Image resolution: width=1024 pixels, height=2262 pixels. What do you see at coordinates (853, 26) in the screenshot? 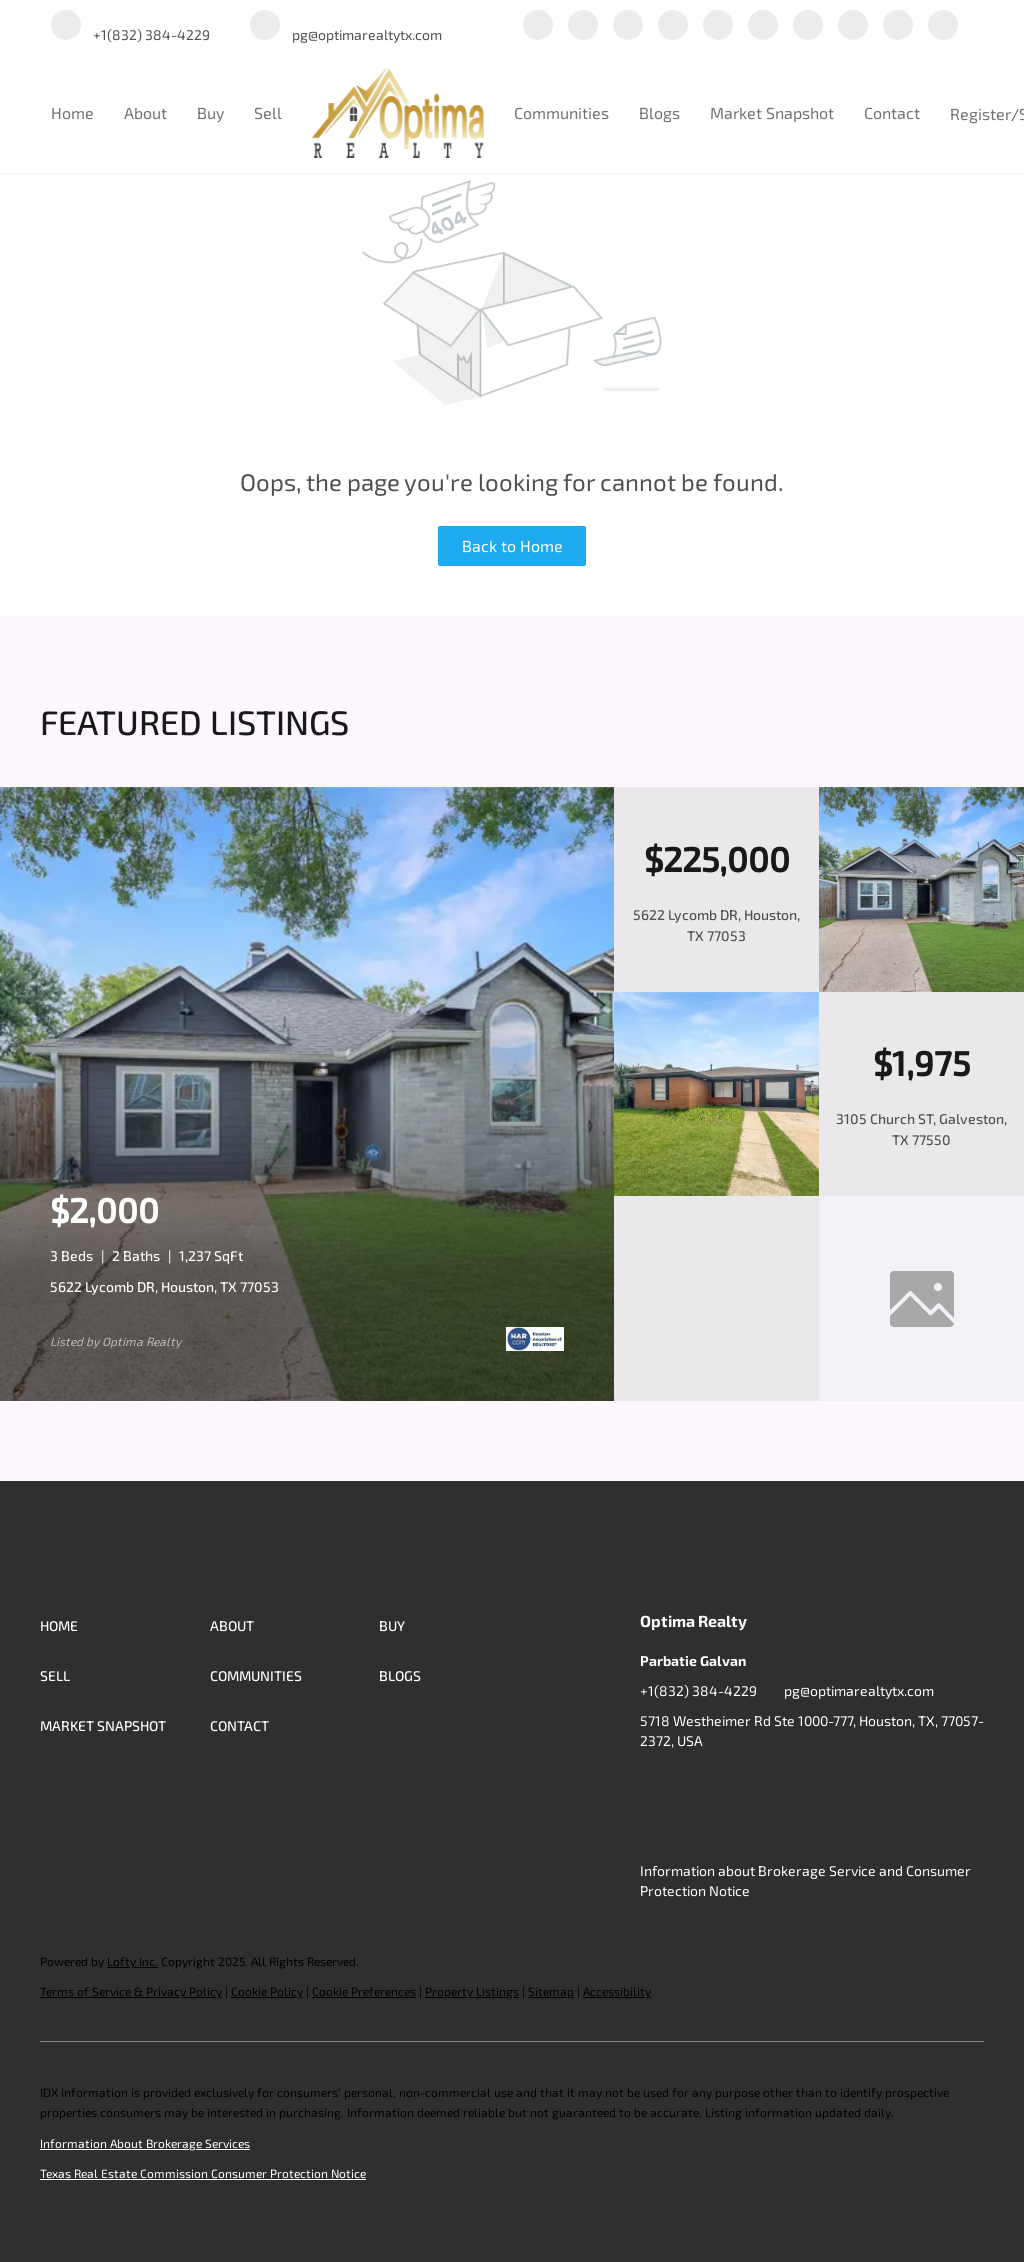
I see `[tiktok]` at bounding box center [853, 26].